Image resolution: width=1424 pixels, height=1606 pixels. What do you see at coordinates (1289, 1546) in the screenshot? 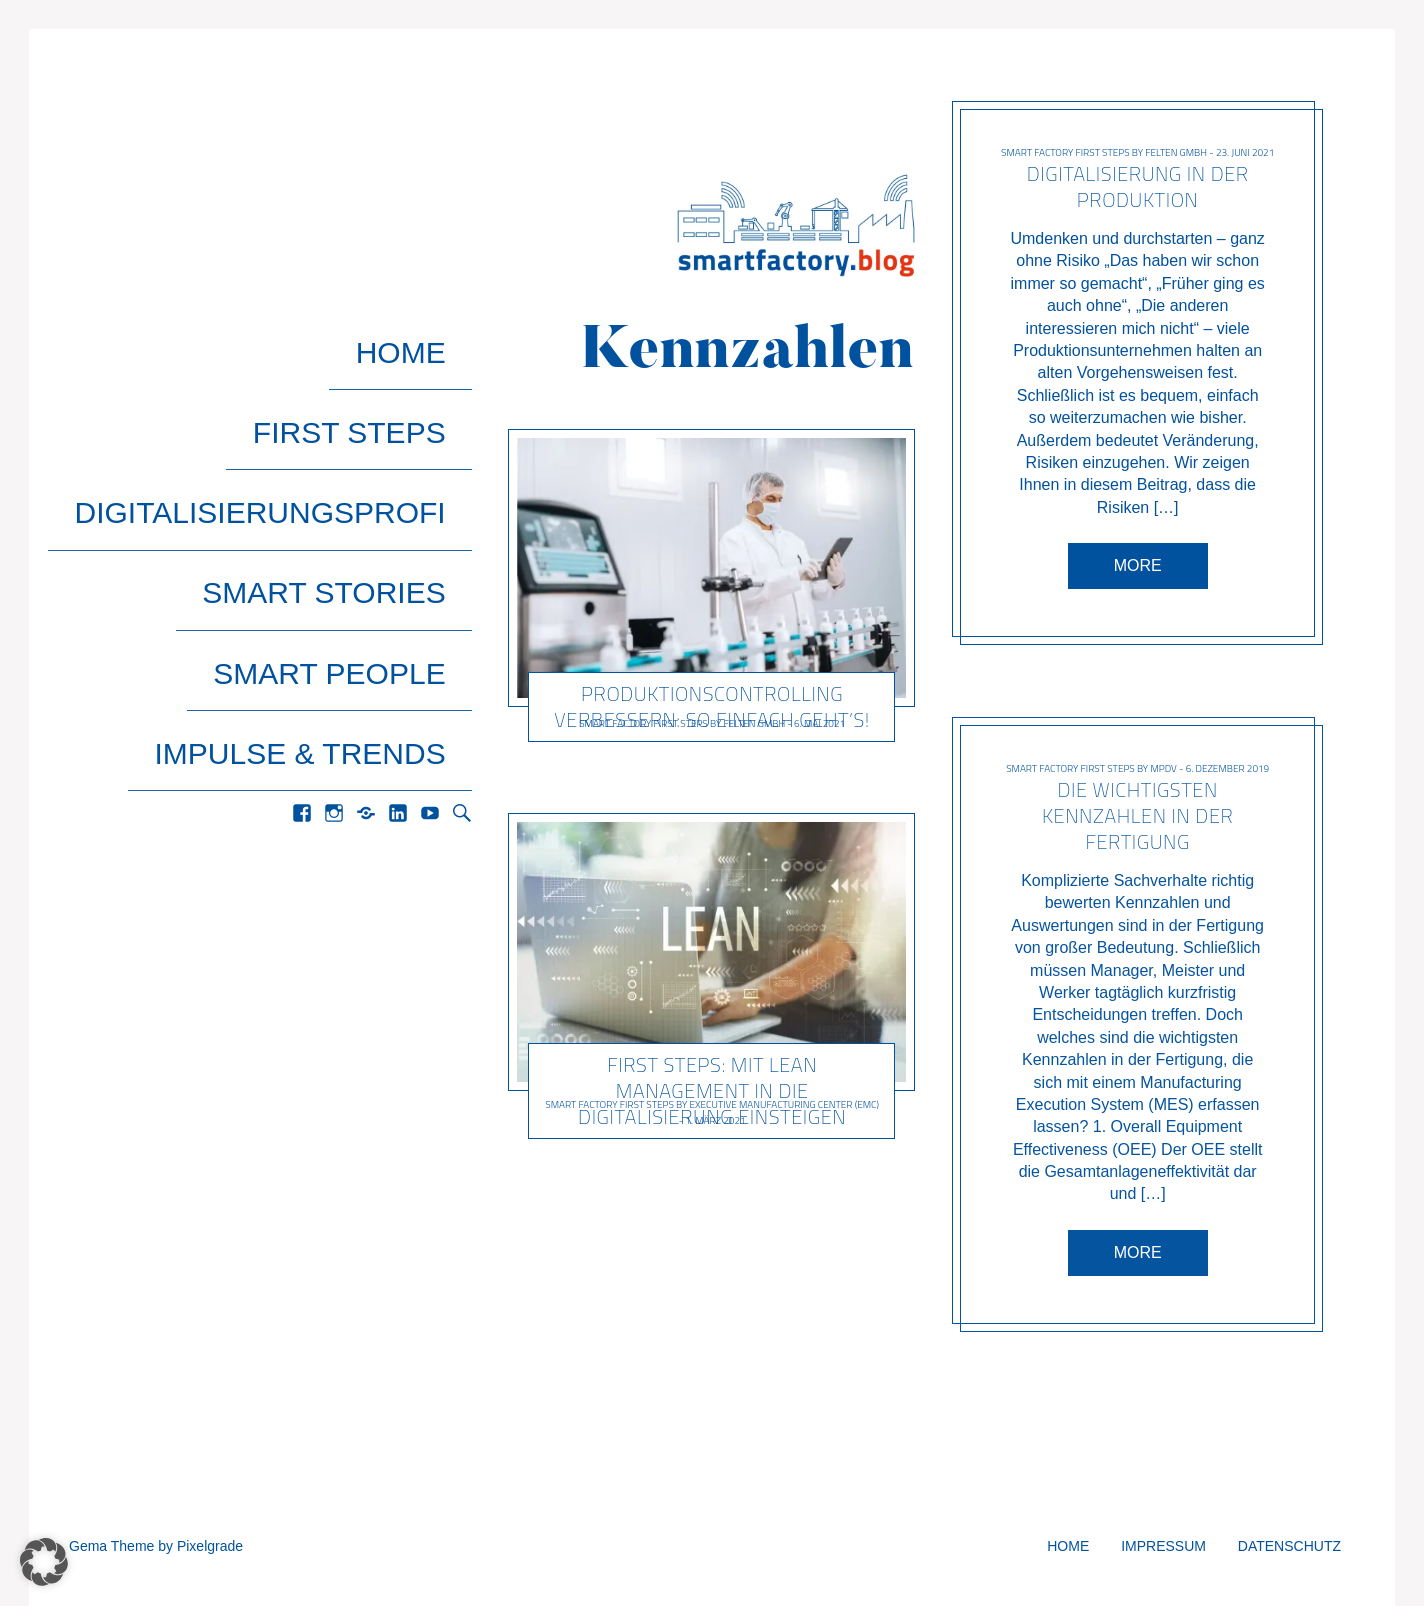
I see `Datenschutz` at bounding box center [1289, 1546].